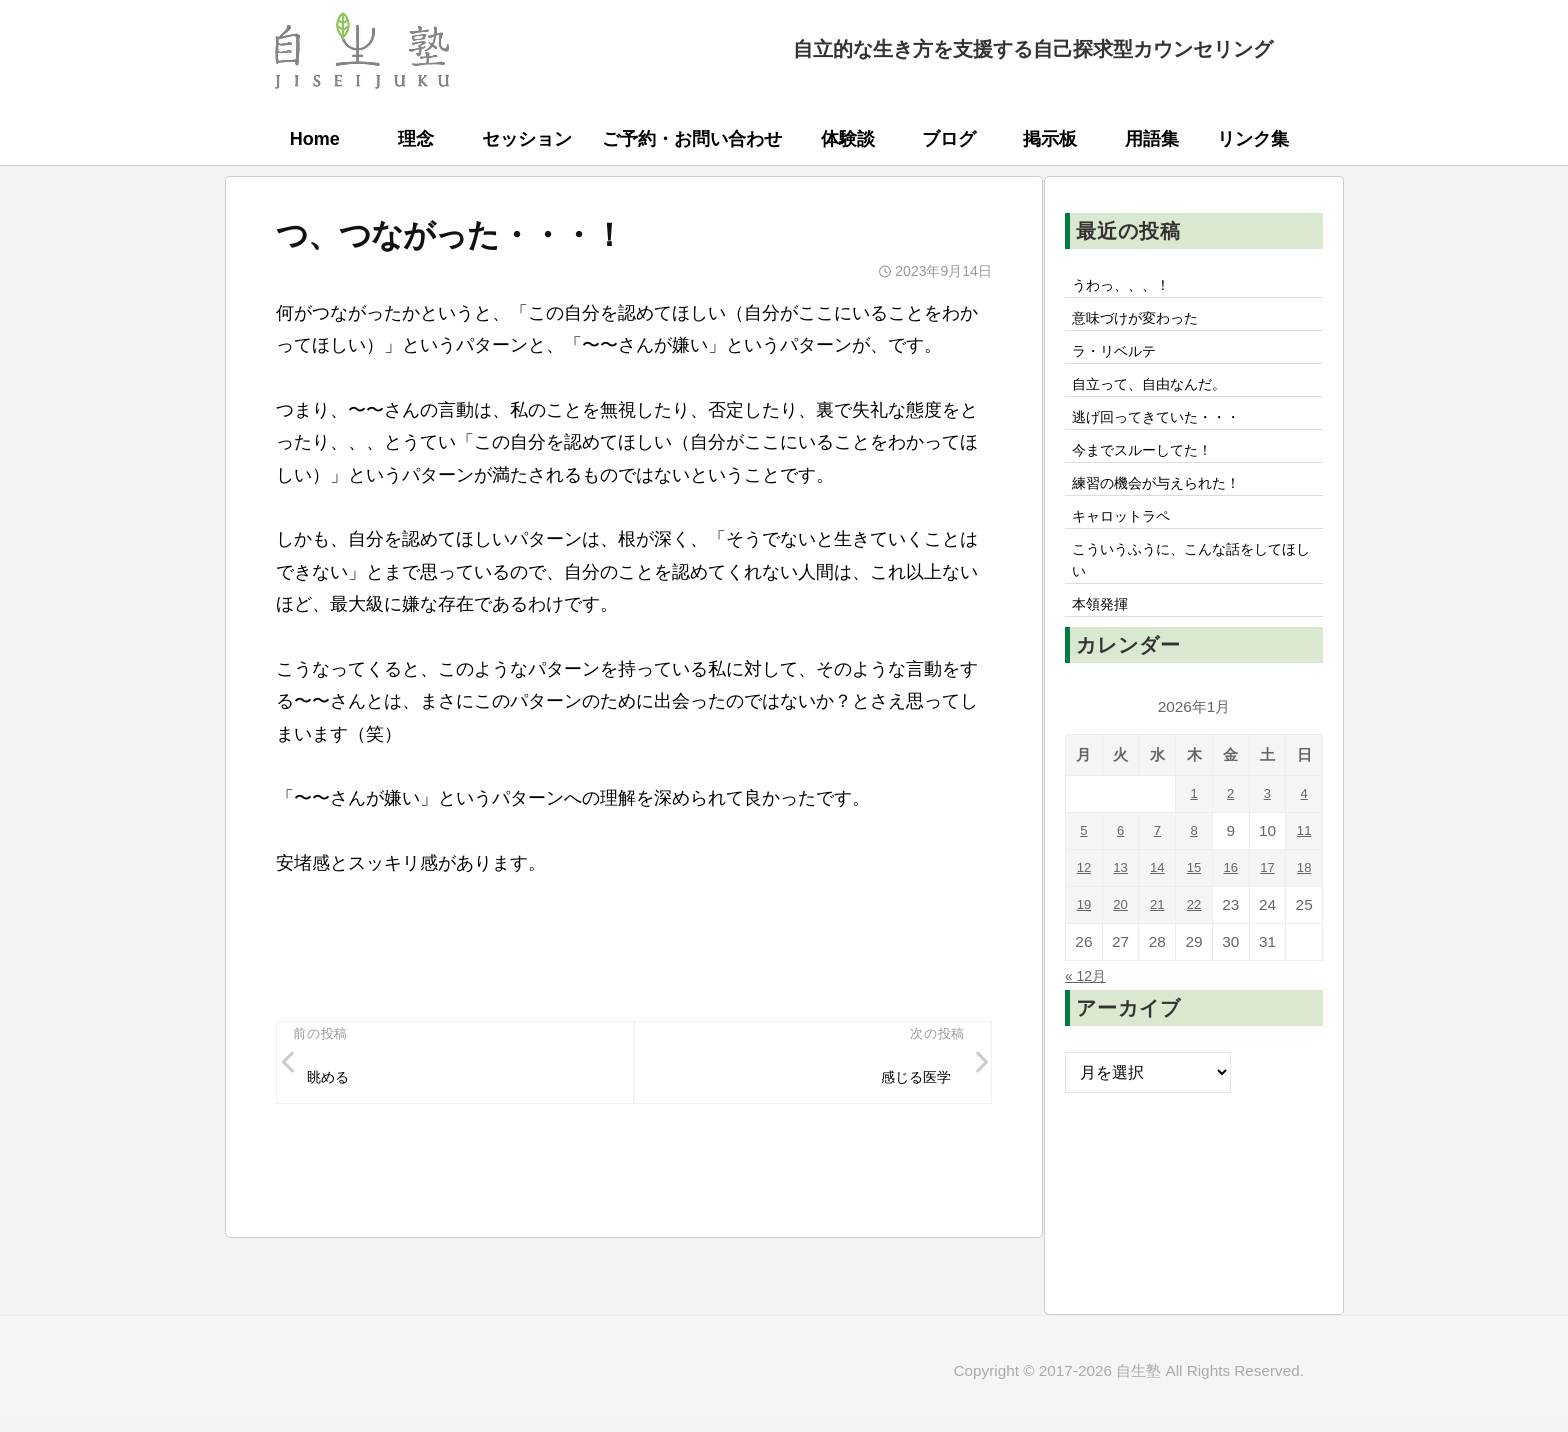 This screenshot has height=1432, width=1568. What do you see at coordinates (1152, 139) in the screenshot?
I see `用語集` at bounding box center [1152, 139].